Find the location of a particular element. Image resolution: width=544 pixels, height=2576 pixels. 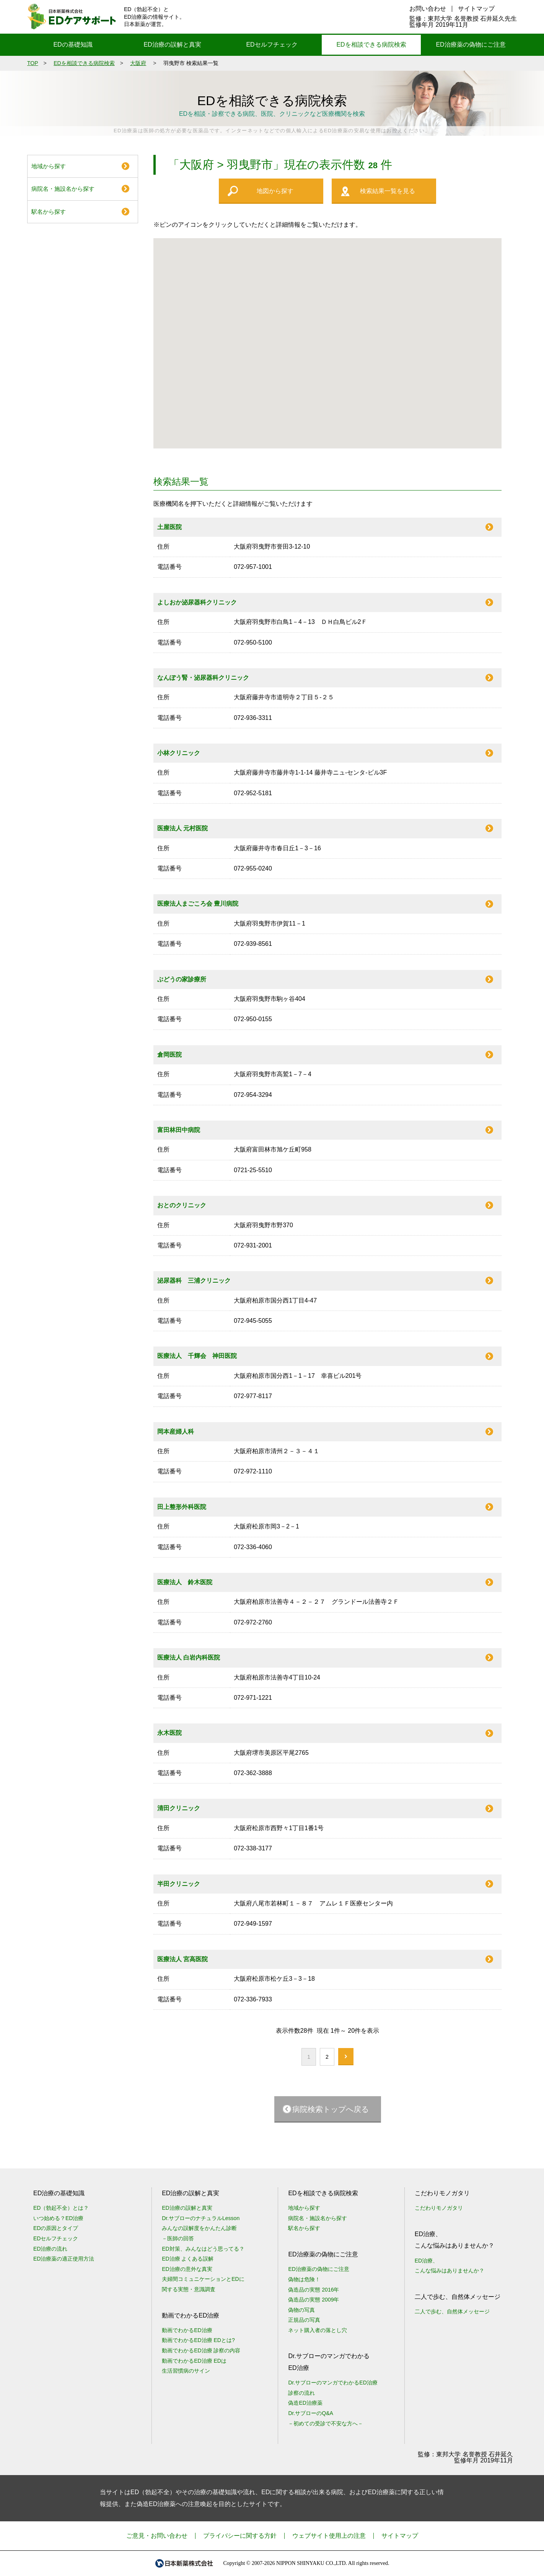

ED治療薬の偽物にご注意 is located at coordinates (470, 44).